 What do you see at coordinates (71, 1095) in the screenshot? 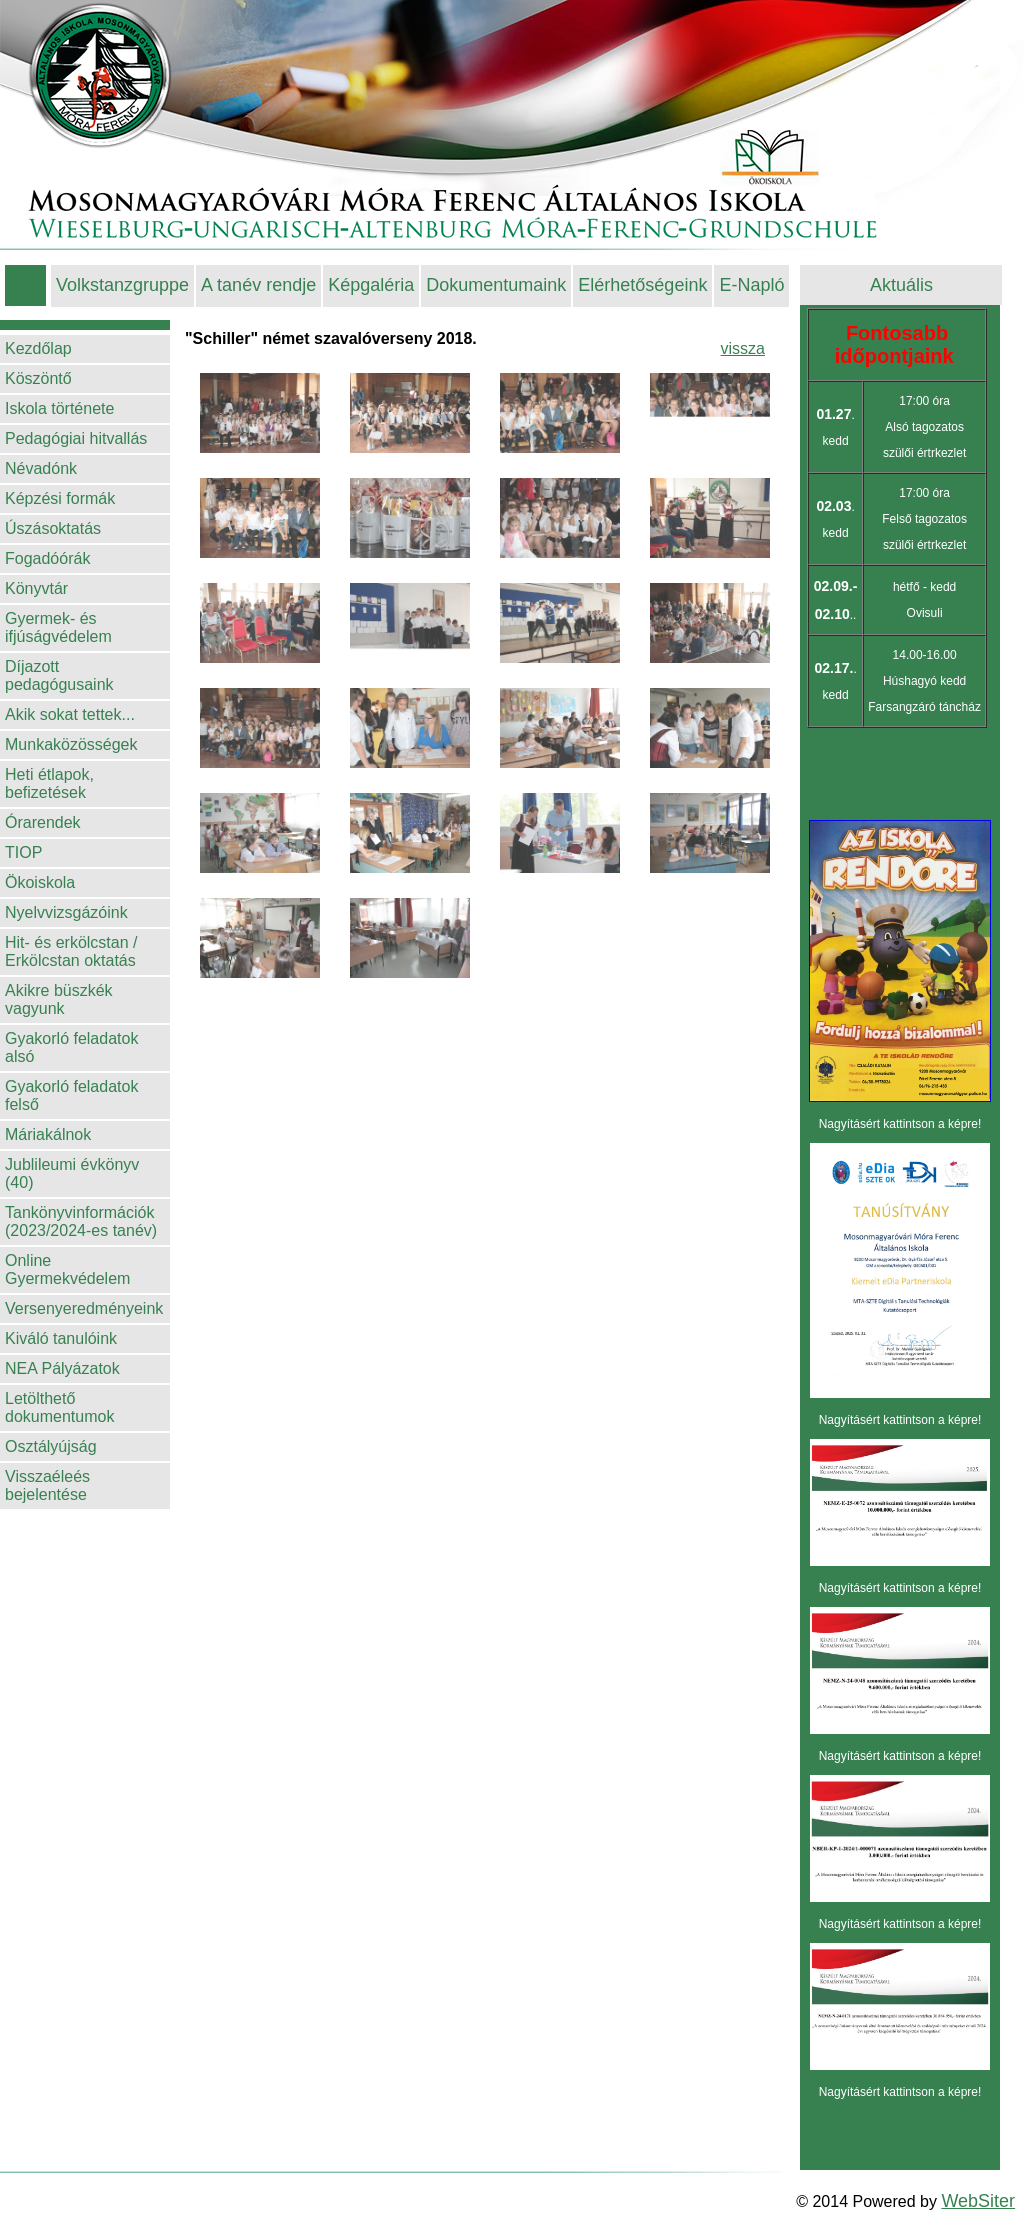
I see `Gyakorló feladatok felső` at bounding box center [71, 1095].